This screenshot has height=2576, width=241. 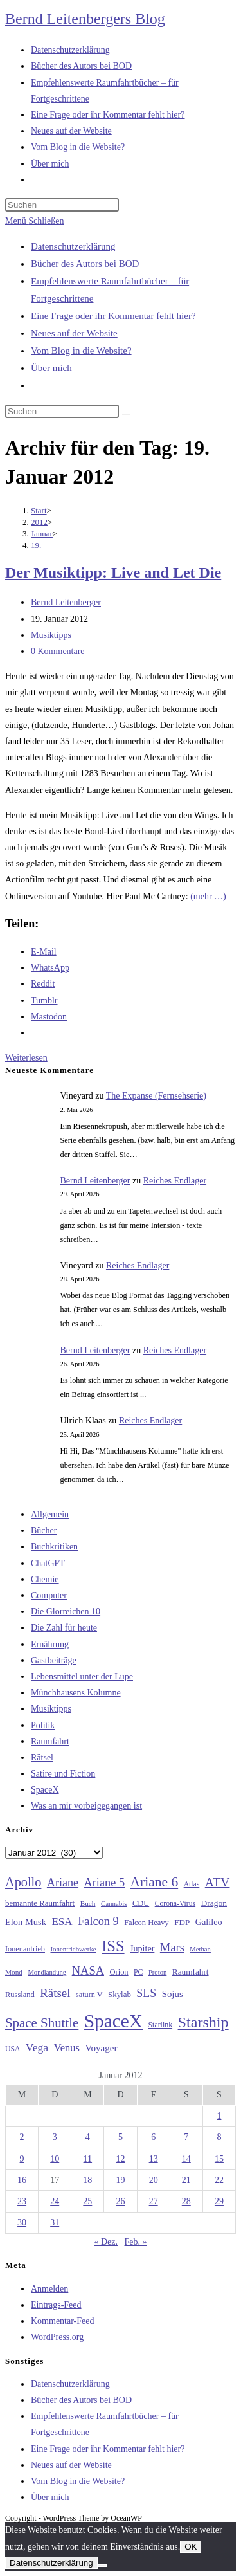 What do you see at coordinates (66, 602) in the screenshot?
I see `Bernd Leitenberger` at bounding box center [66, 602].